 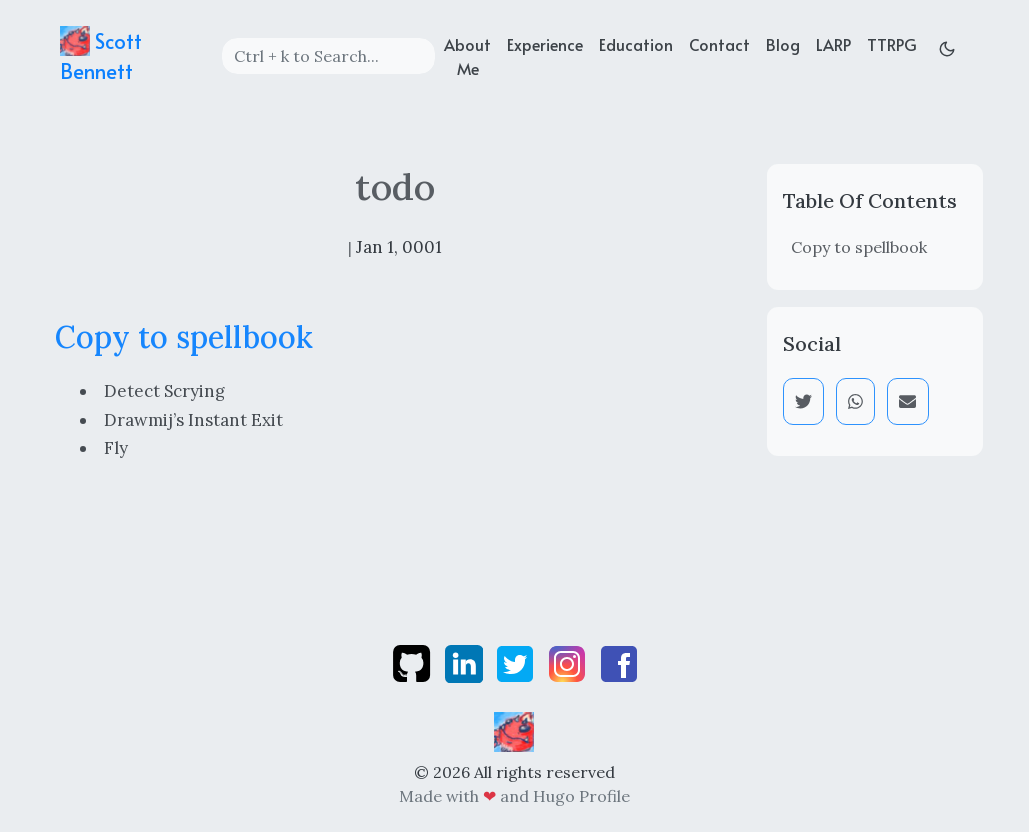 I want to click on [facebook], so click(x=619, y=662).